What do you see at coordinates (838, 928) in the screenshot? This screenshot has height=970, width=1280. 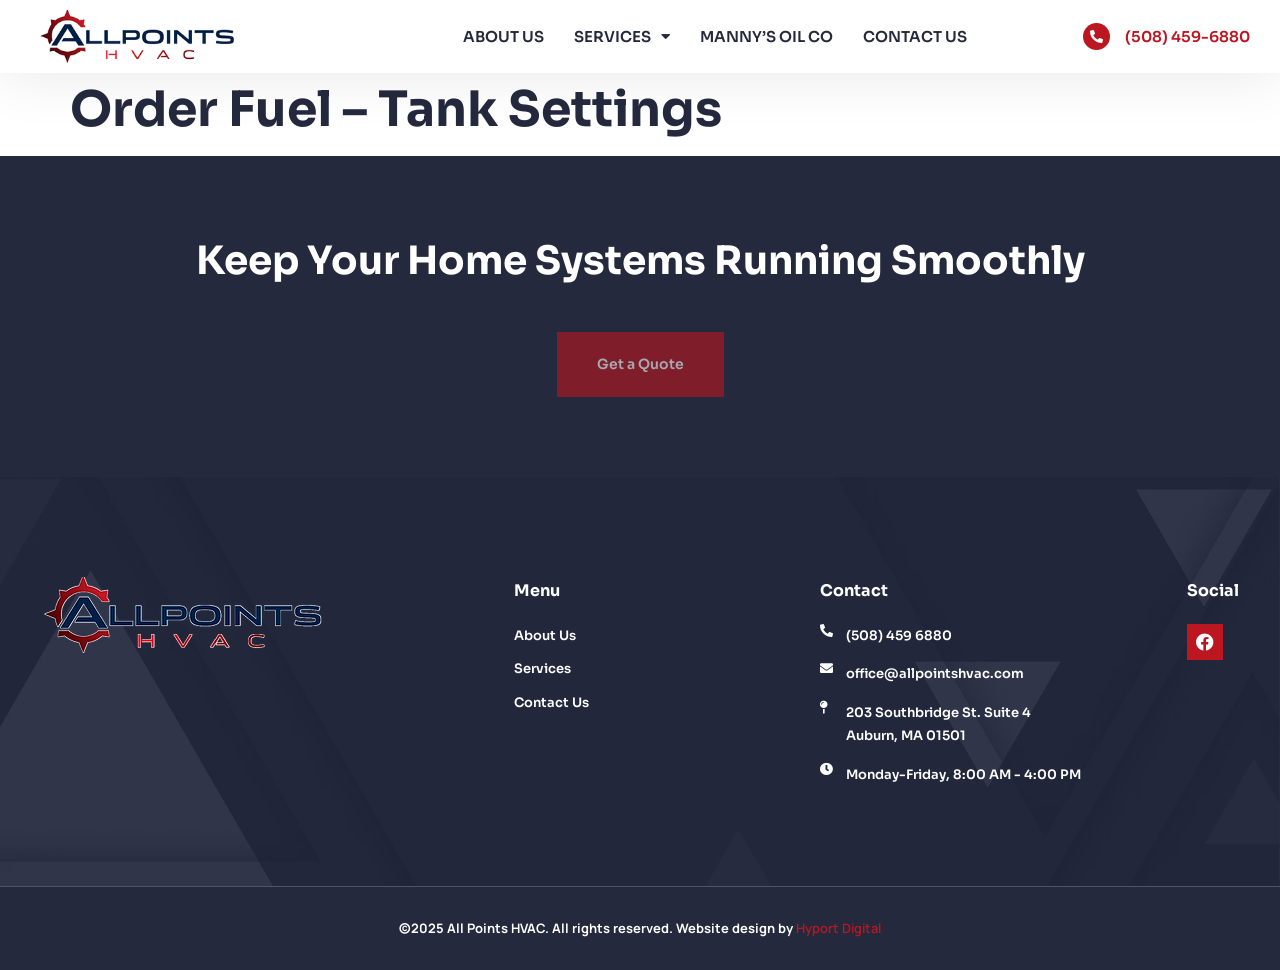 I see `Hyport Digital` at bounding box center [838, 928].